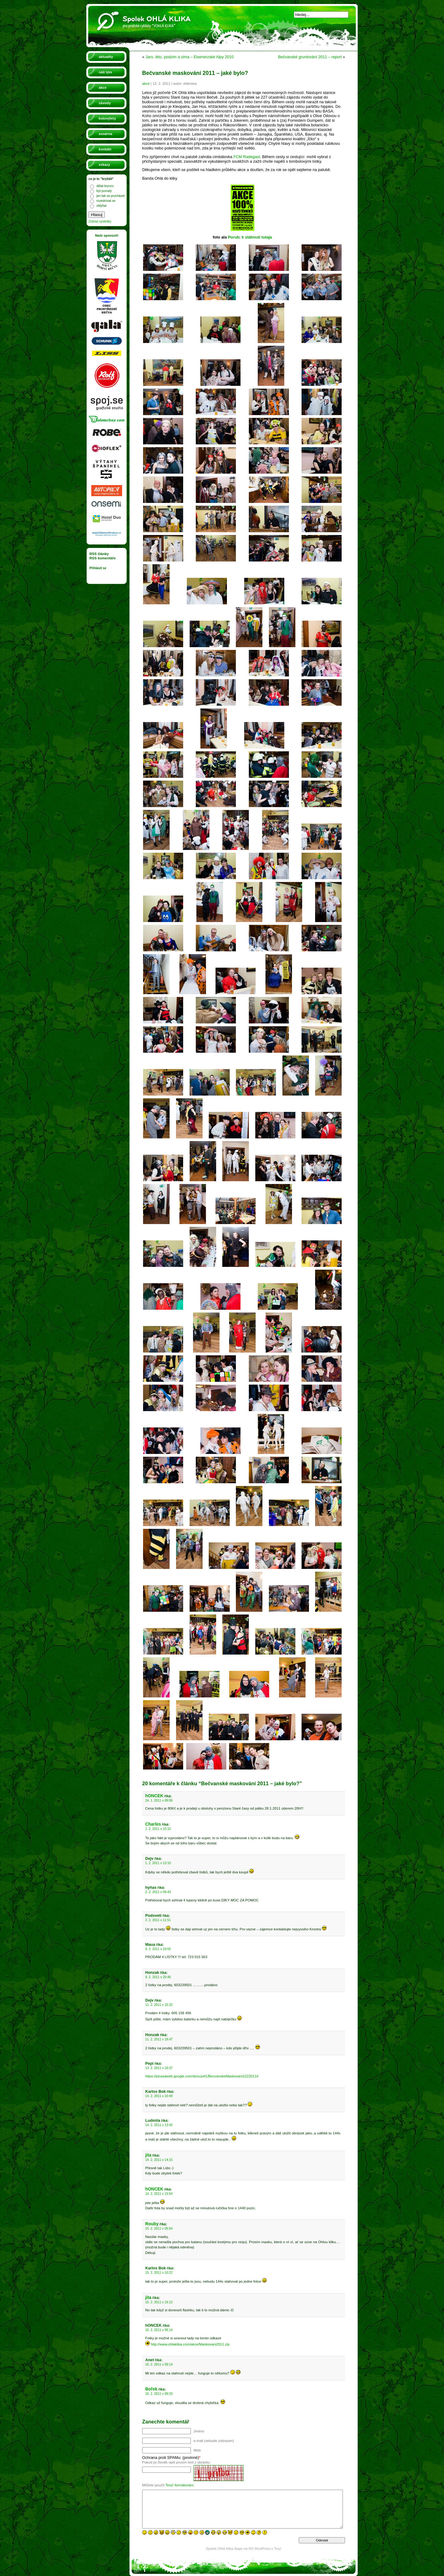 This screenshot has height=2576, width=444. What do you see at coordinates (153, 1824) in the screenshot?
I see `Charles` at bounding box center [153, 1824].